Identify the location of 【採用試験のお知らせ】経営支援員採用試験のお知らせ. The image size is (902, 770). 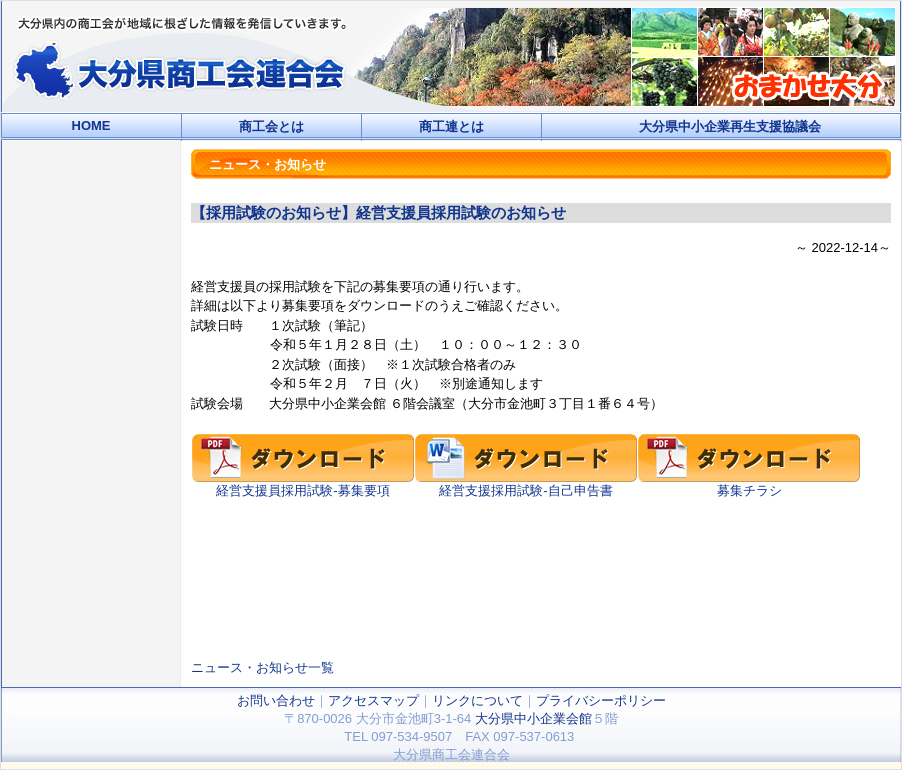
(378, 212).